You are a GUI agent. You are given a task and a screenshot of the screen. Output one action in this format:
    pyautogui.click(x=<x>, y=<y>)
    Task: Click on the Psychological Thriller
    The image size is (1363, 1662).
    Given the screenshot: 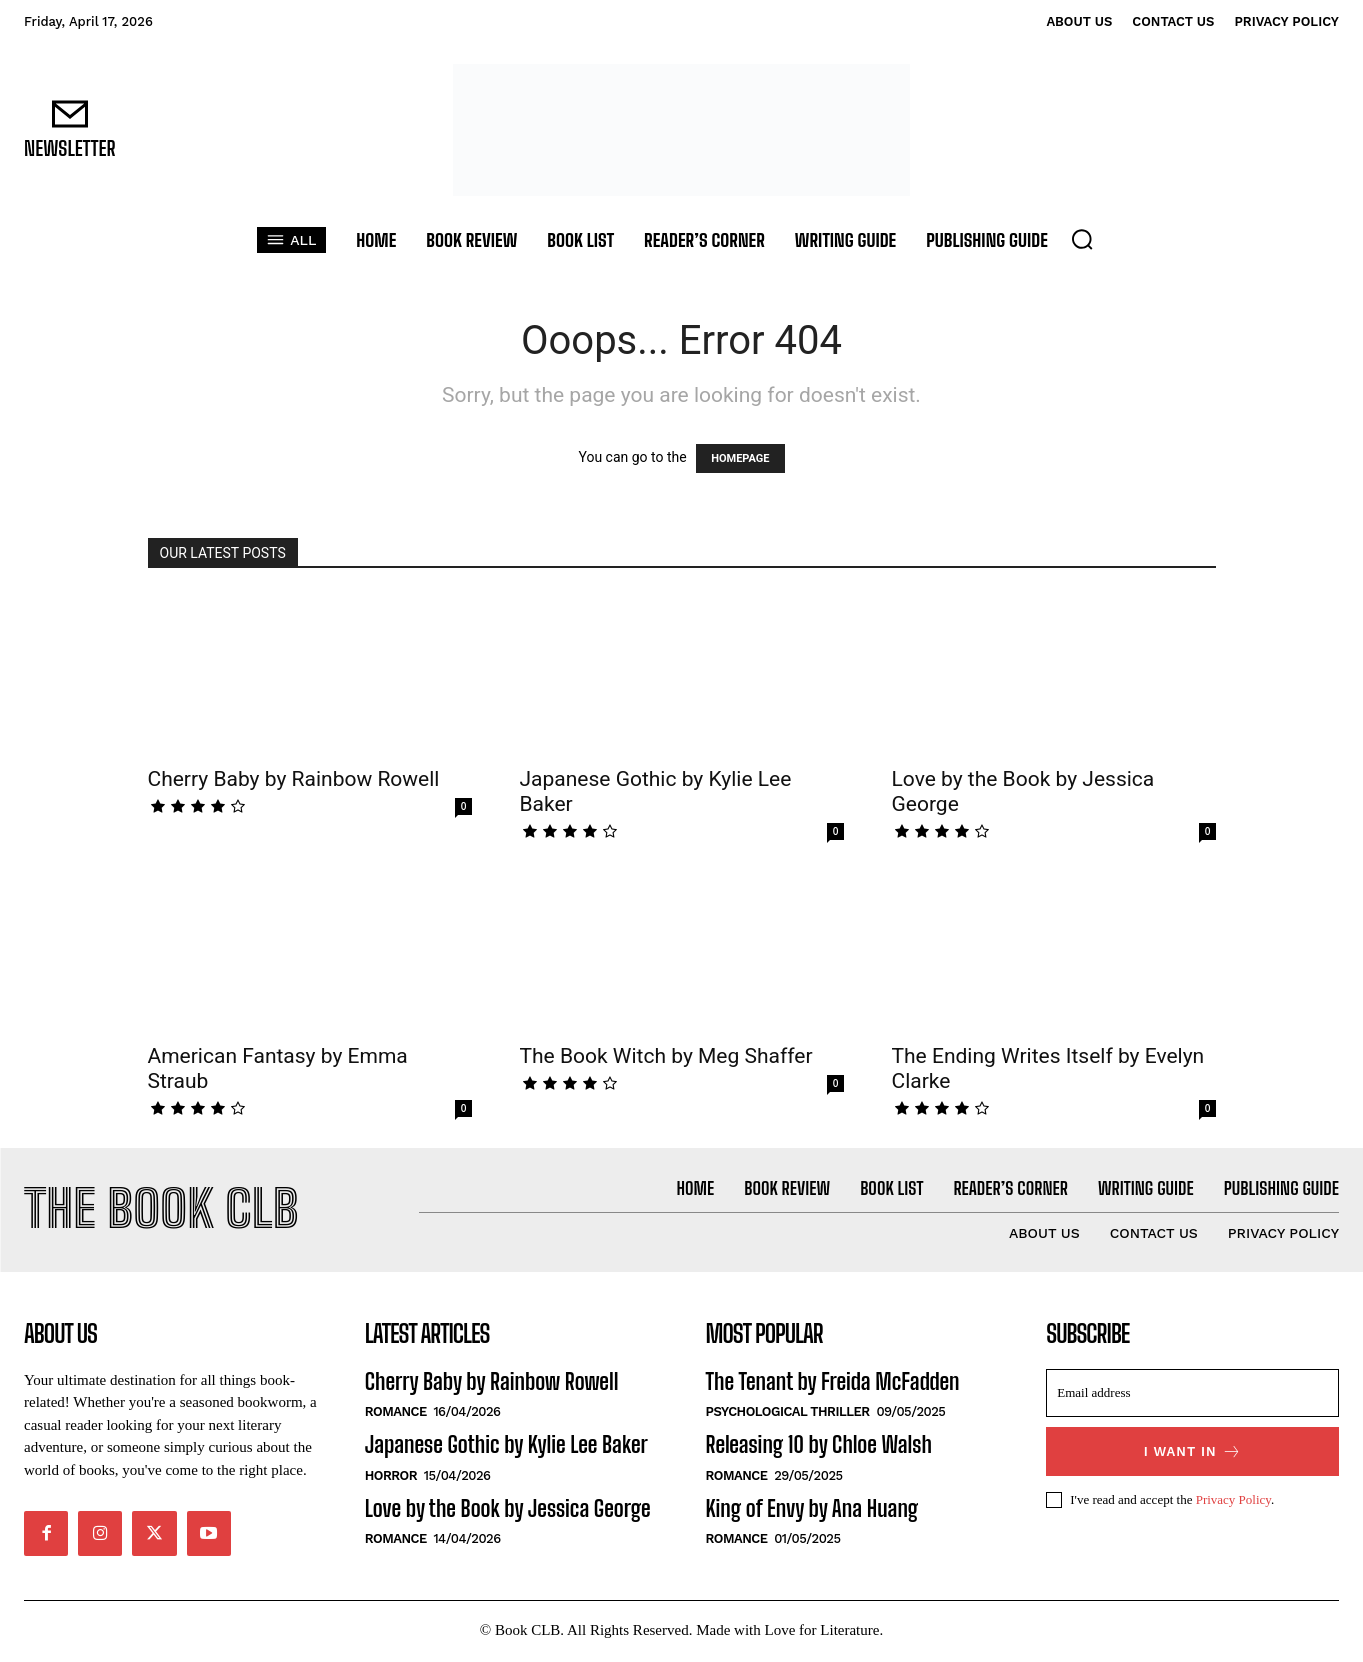 What is the action you would take?
    pyautogui.click(x=788, y=1414)
    